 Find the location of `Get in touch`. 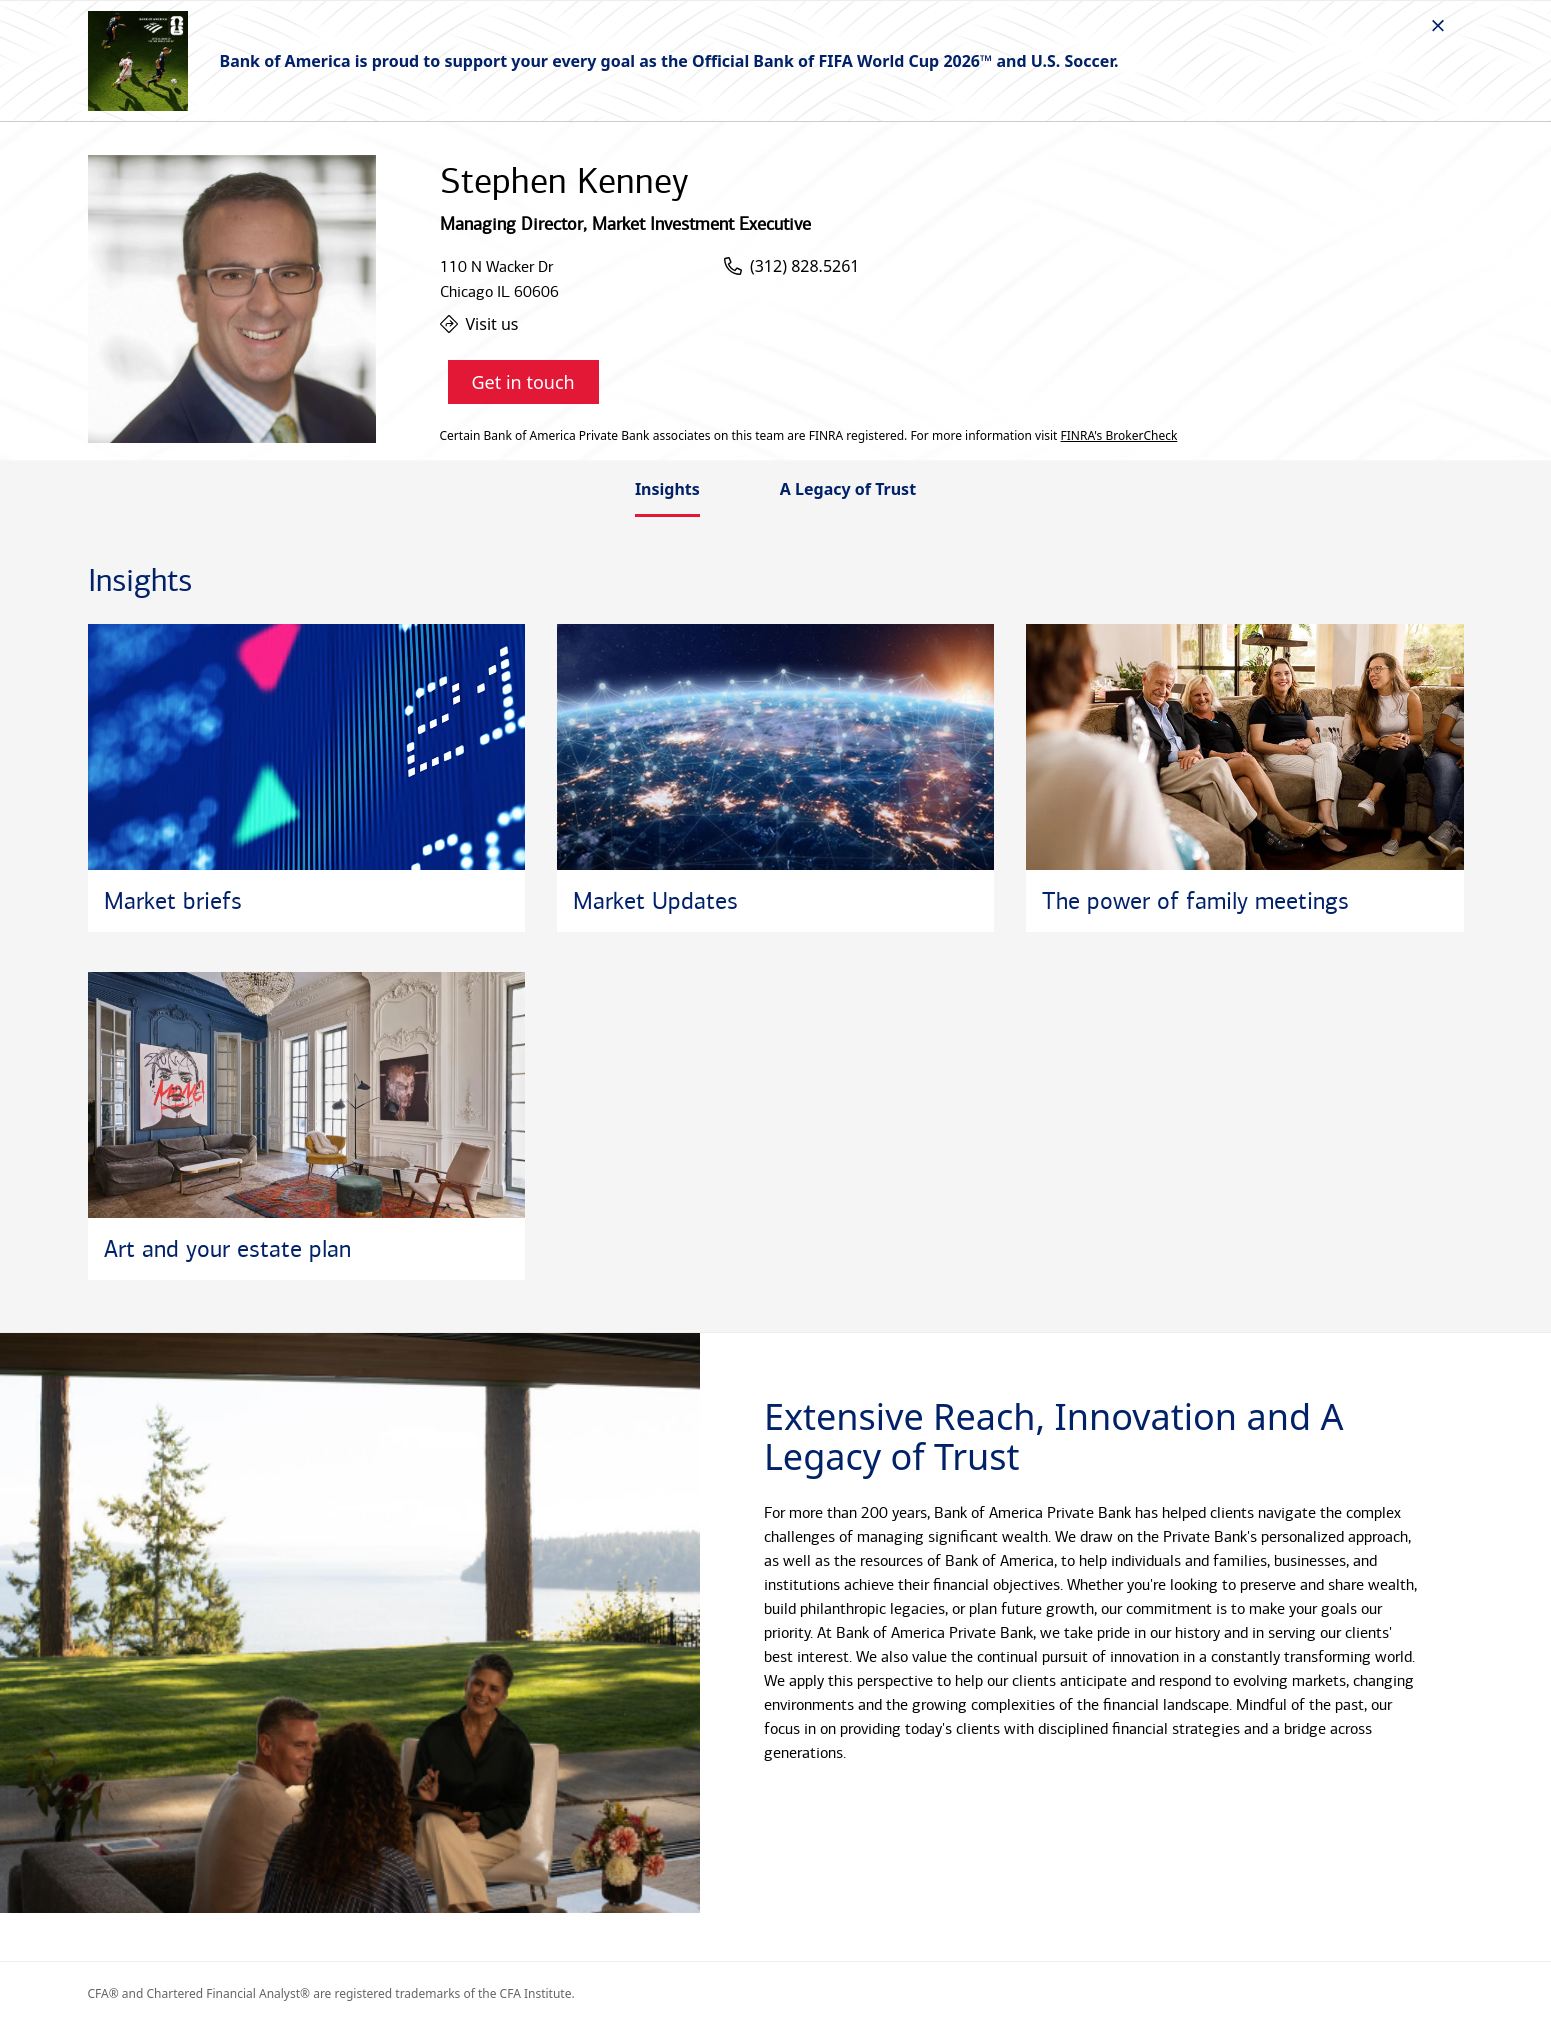

Get in touch is located at coordinates (523, 382).